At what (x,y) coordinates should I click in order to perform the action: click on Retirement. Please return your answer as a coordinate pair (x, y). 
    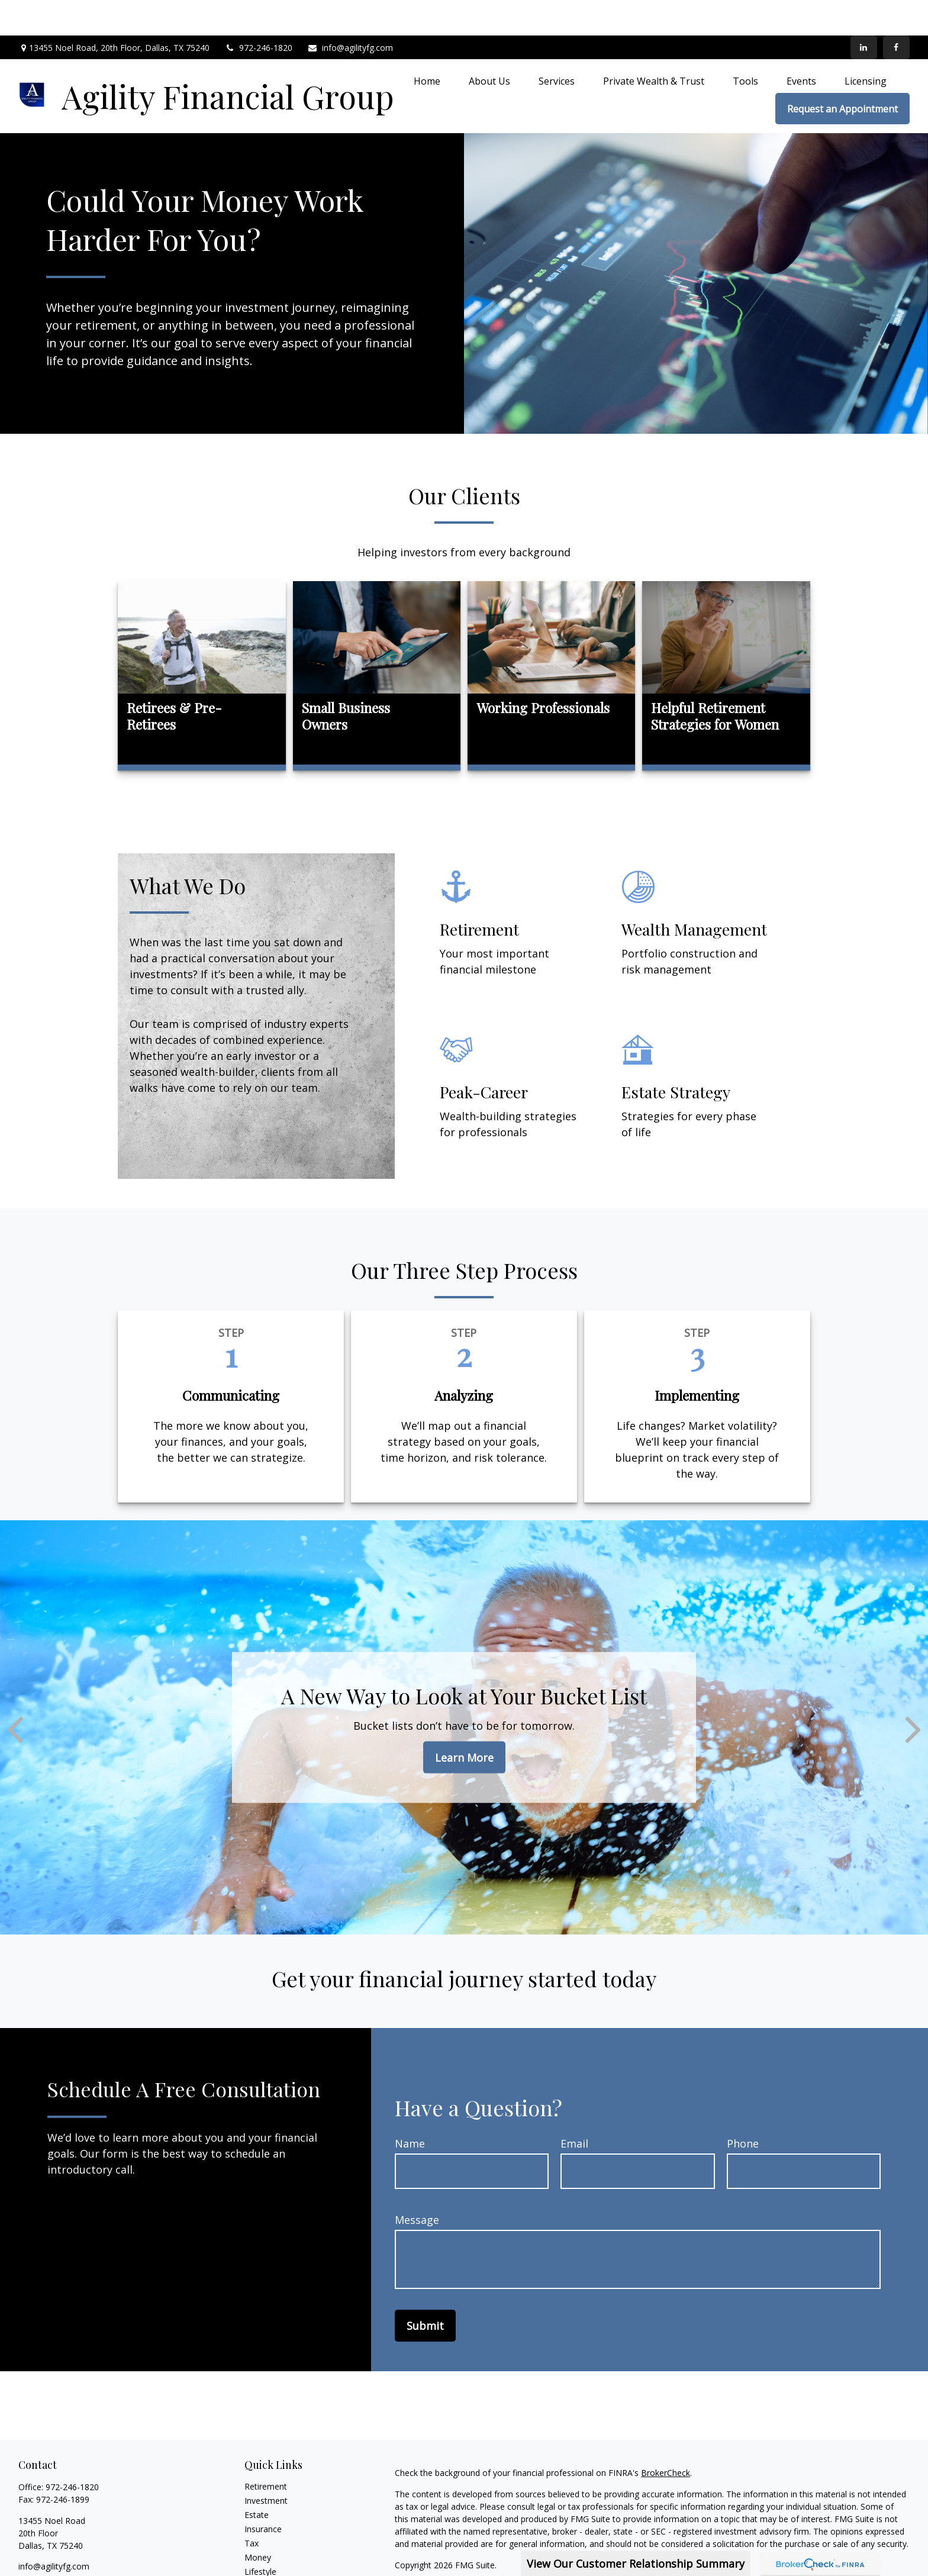
    Looking at the image, I should click on (265, 2450).